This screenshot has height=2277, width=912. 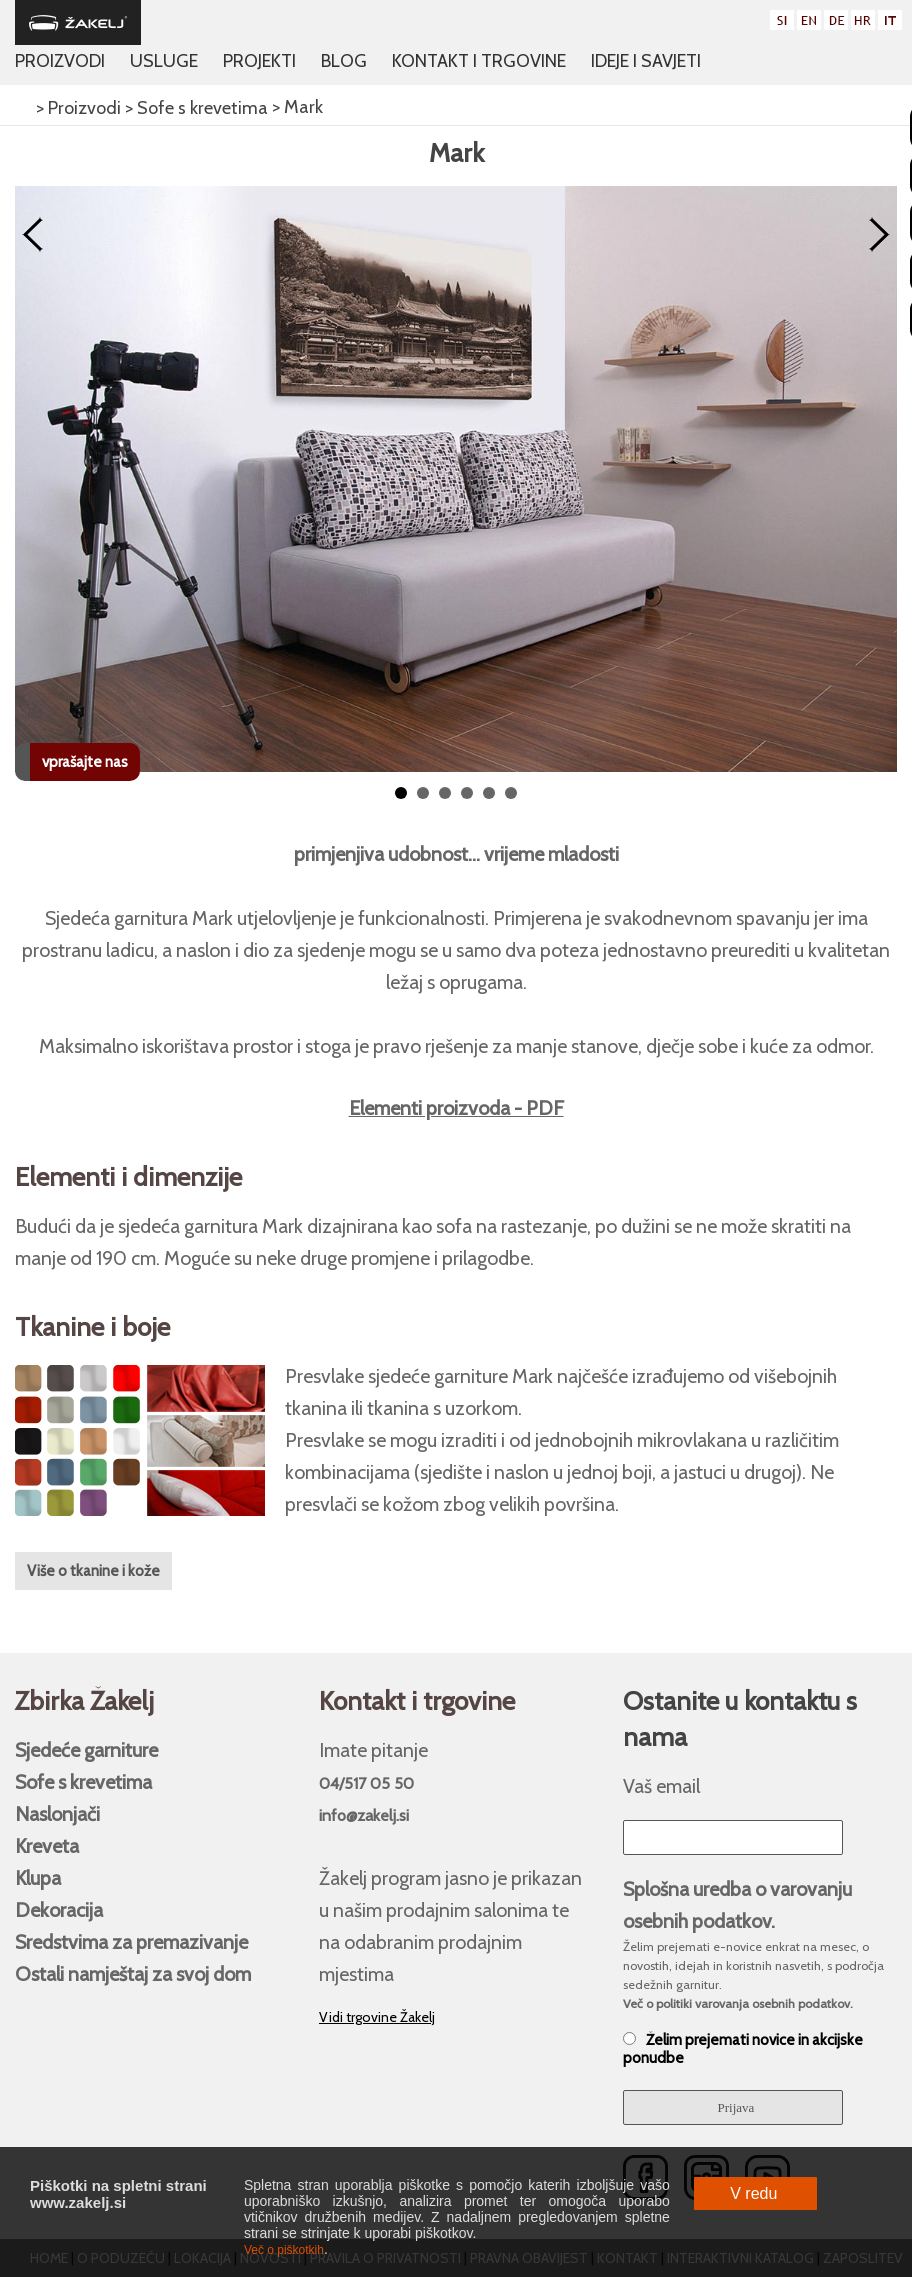 I want to click on Sofe s krevetima, so click(x=83, y=1782).